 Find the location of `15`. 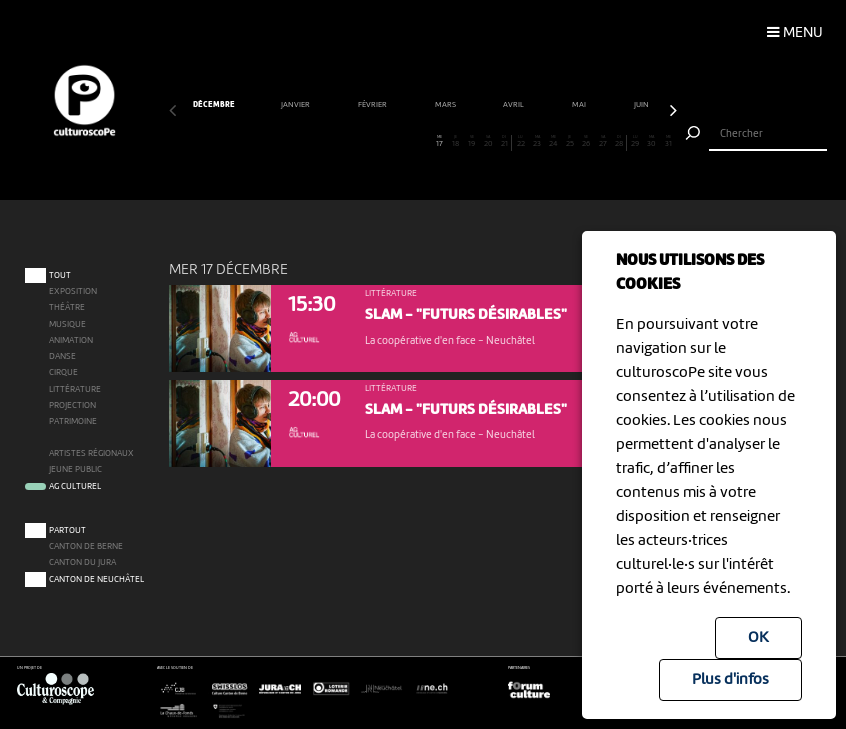

15 is located at coordinates (406, 141).